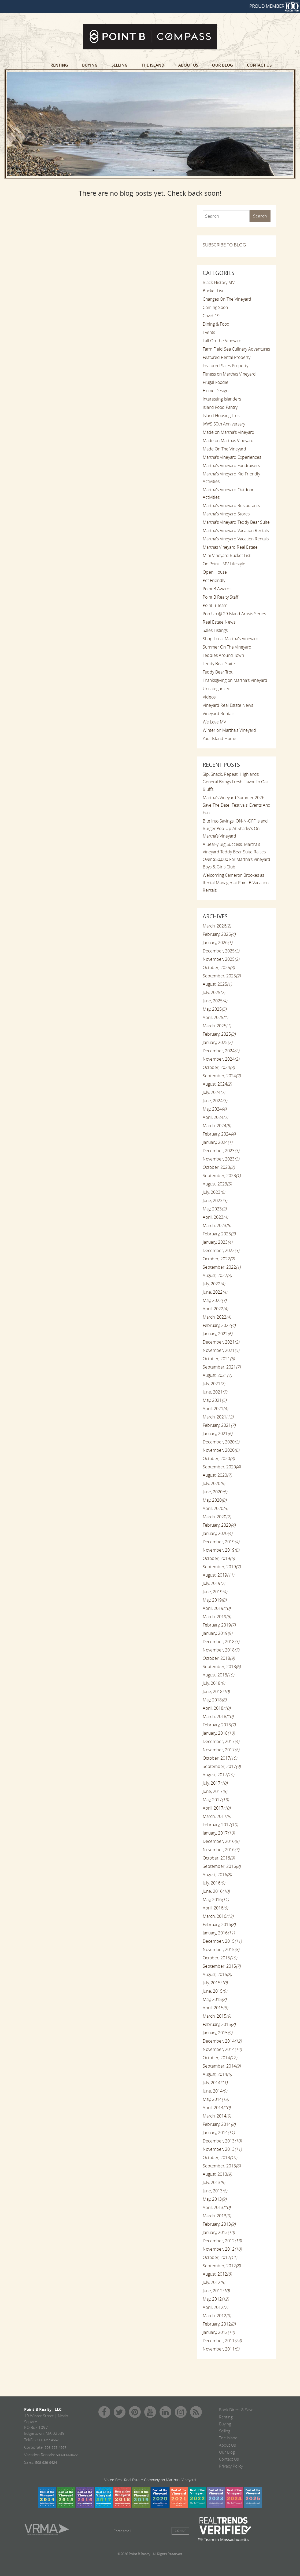 The image size is (300, 2576). Describe the element at coordinates (219, 1924) in the screenshot. I see `February, 2016` at that location.